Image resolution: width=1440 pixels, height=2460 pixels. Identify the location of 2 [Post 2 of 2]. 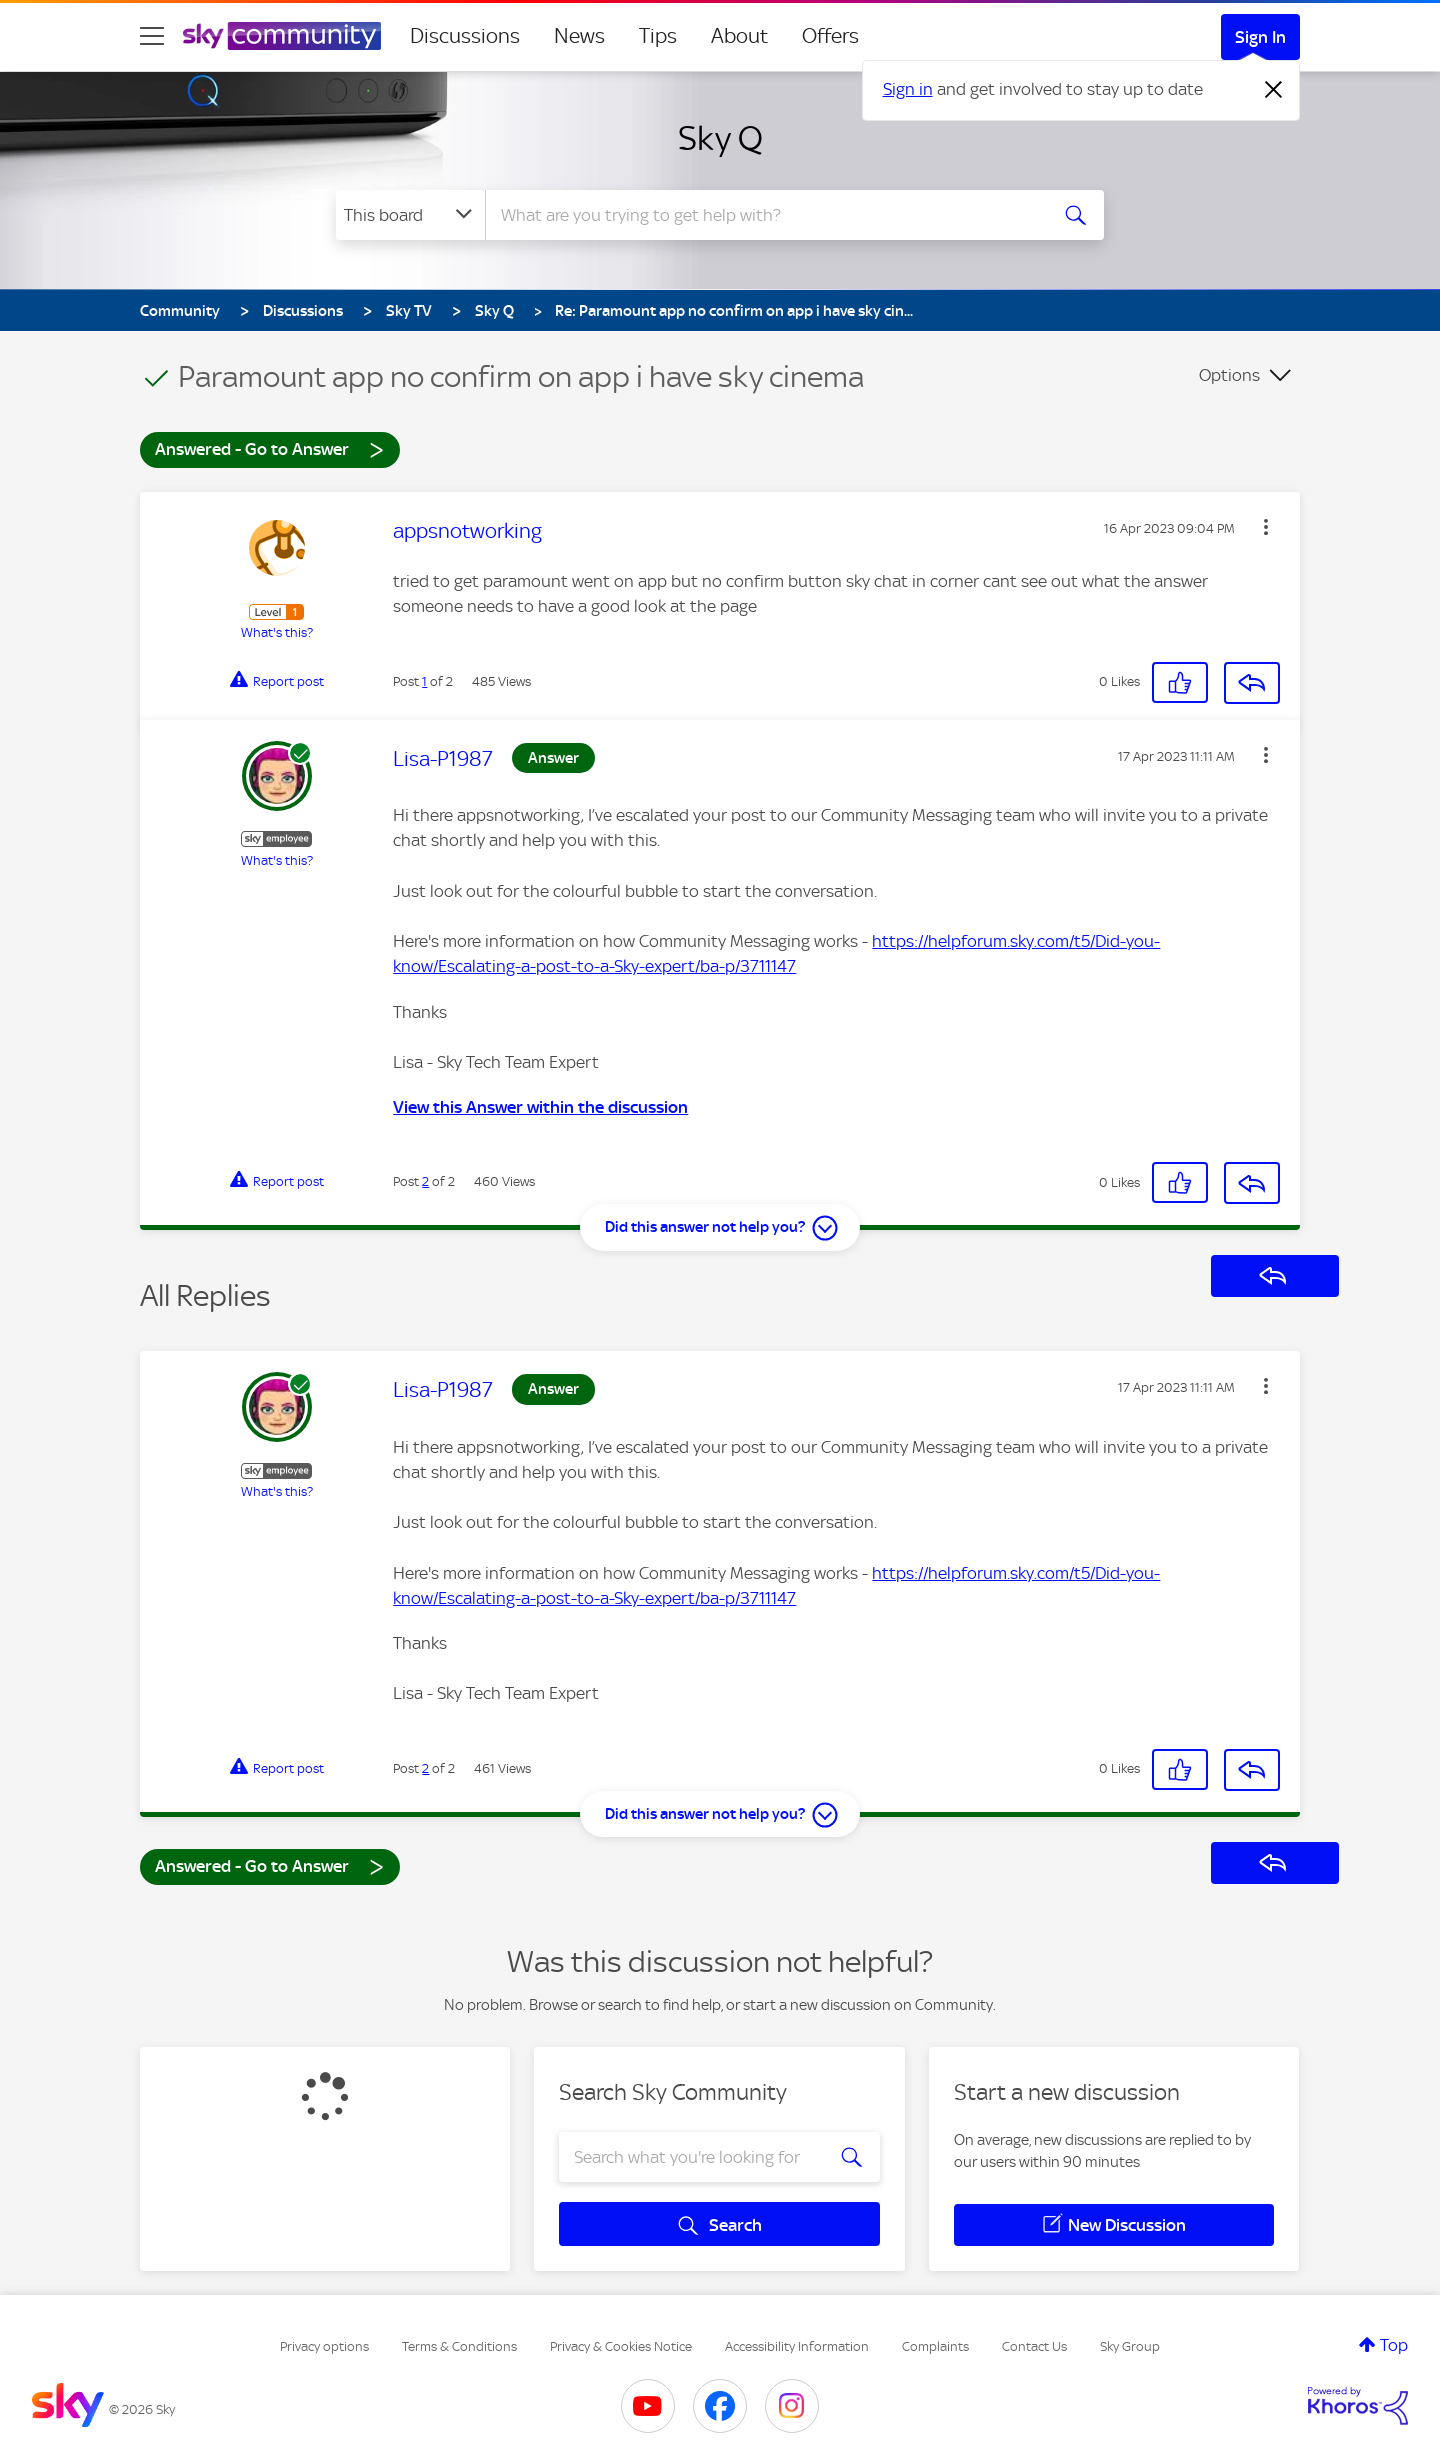
(425, 1181).